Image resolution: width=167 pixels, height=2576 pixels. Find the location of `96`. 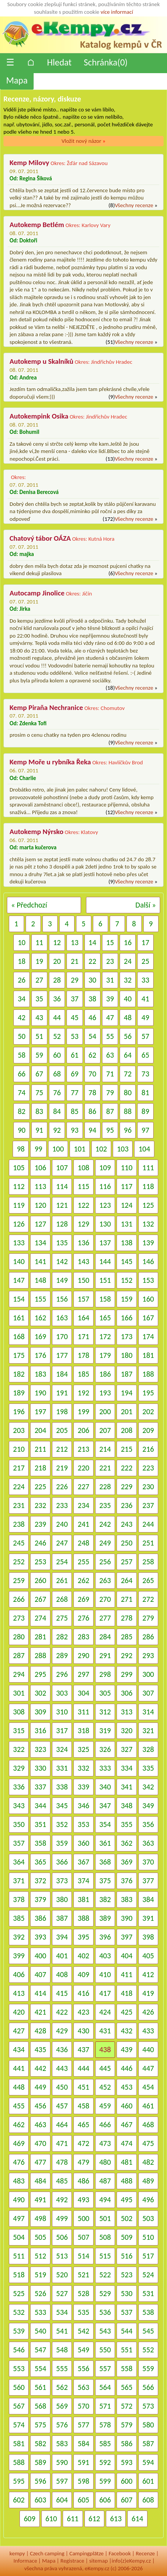

96 is located at coordinates (127, 1130).